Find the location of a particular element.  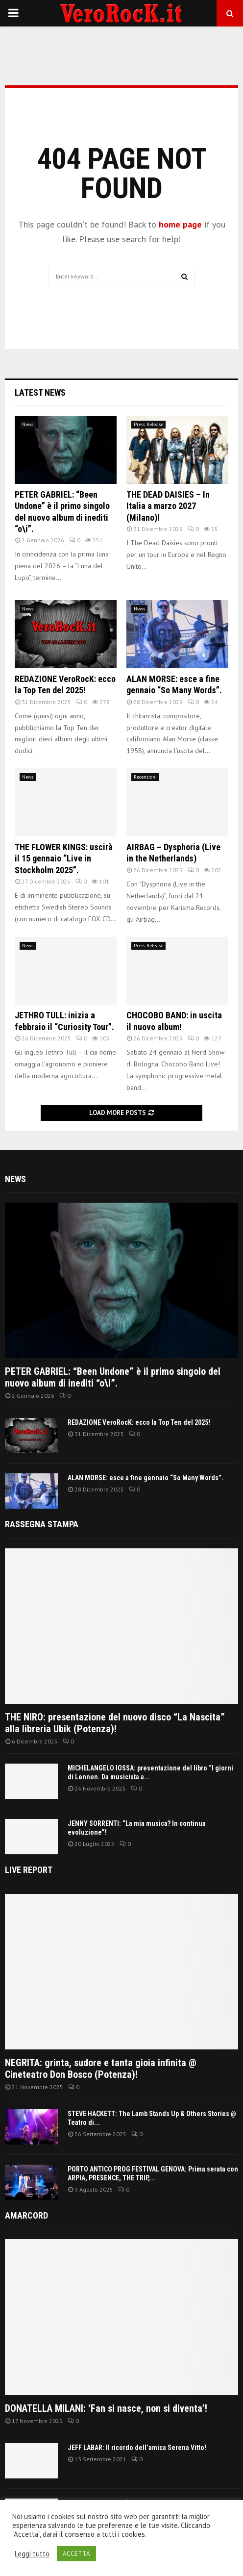

THE DEAD DAISIES – In Italia a marzo 2027 (Milano)! is located at coordinates (168, 506).